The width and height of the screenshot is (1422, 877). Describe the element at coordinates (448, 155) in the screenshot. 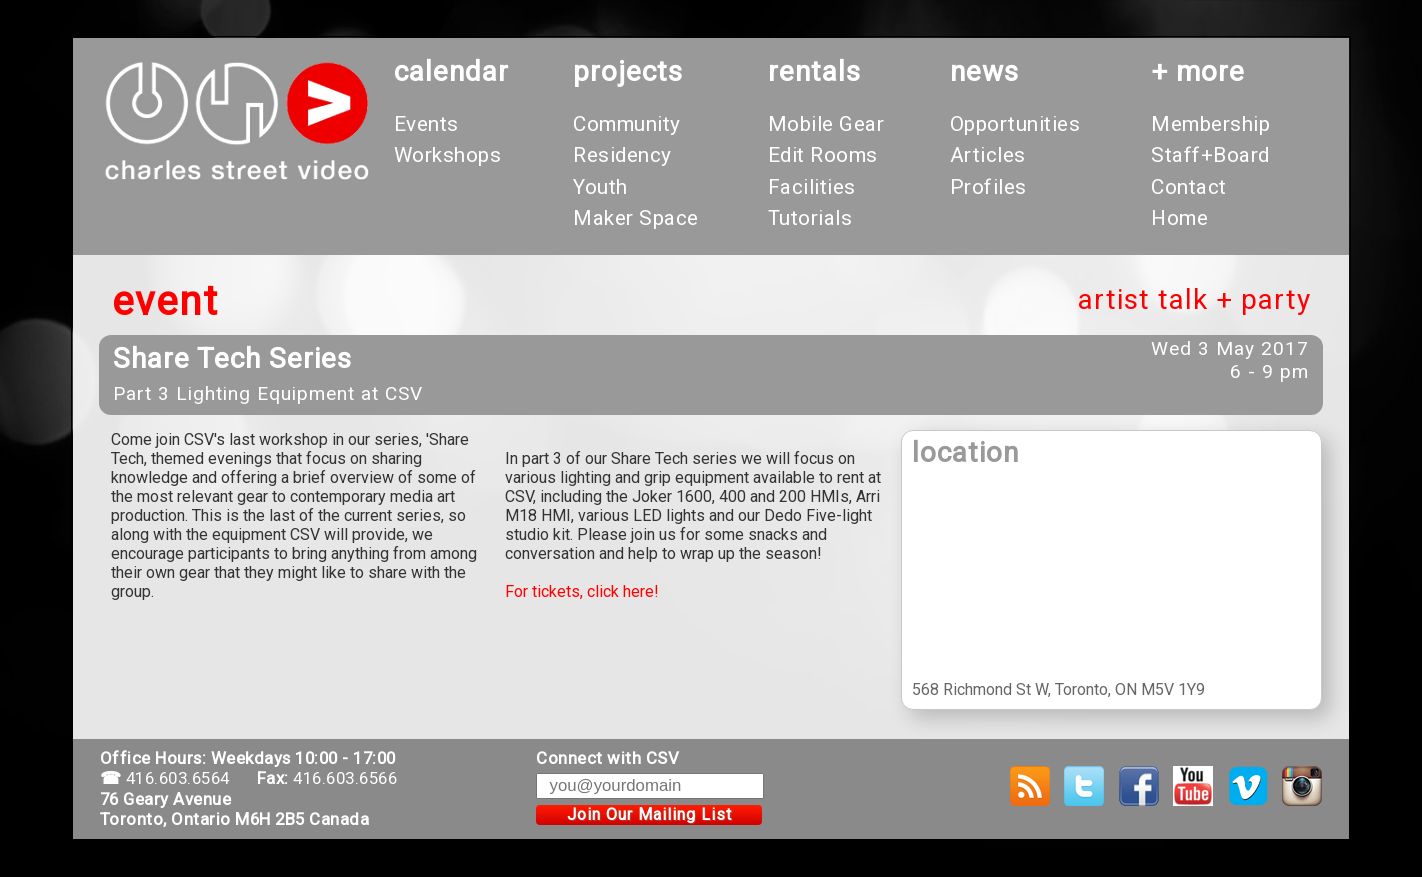

I see `Workshops` at that location.